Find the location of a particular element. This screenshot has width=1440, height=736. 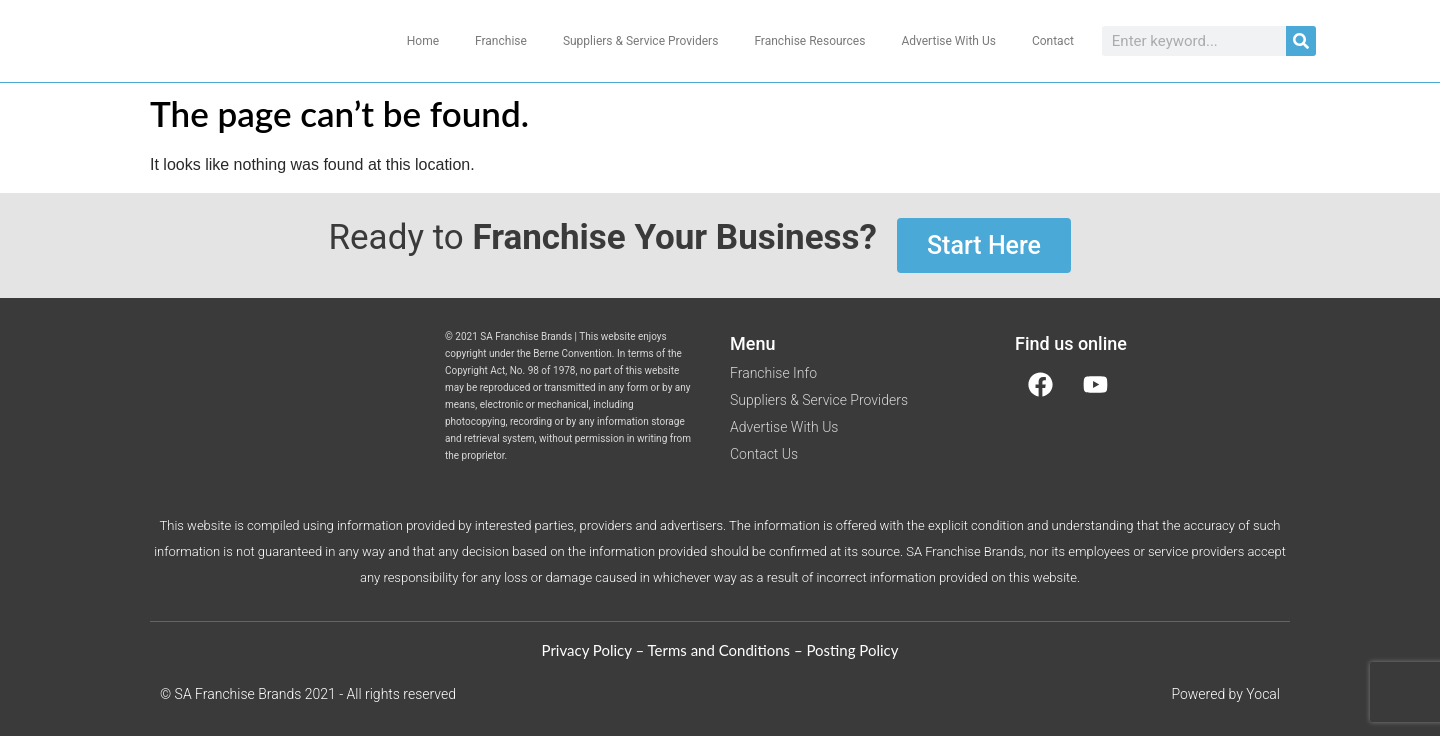

Franchise is located at coordinates (501, 41).